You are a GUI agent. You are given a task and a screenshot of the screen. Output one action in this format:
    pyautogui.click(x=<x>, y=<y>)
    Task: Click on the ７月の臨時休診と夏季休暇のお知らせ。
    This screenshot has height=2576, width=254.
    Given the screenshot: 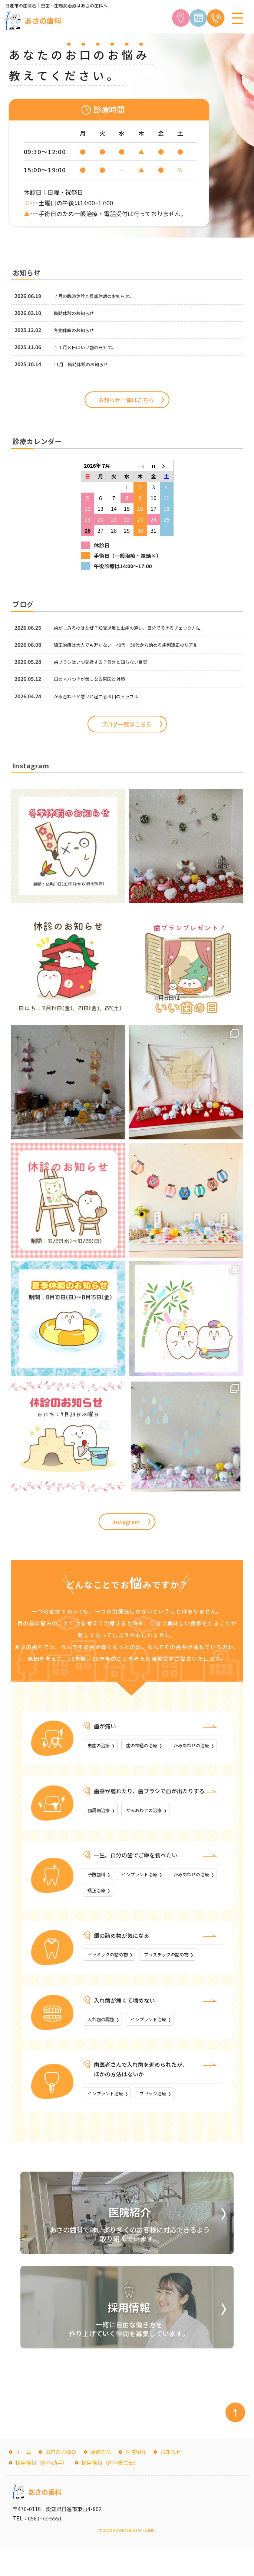 What is the action you would take?
    pyautogui.click(x=100, y=295)
    